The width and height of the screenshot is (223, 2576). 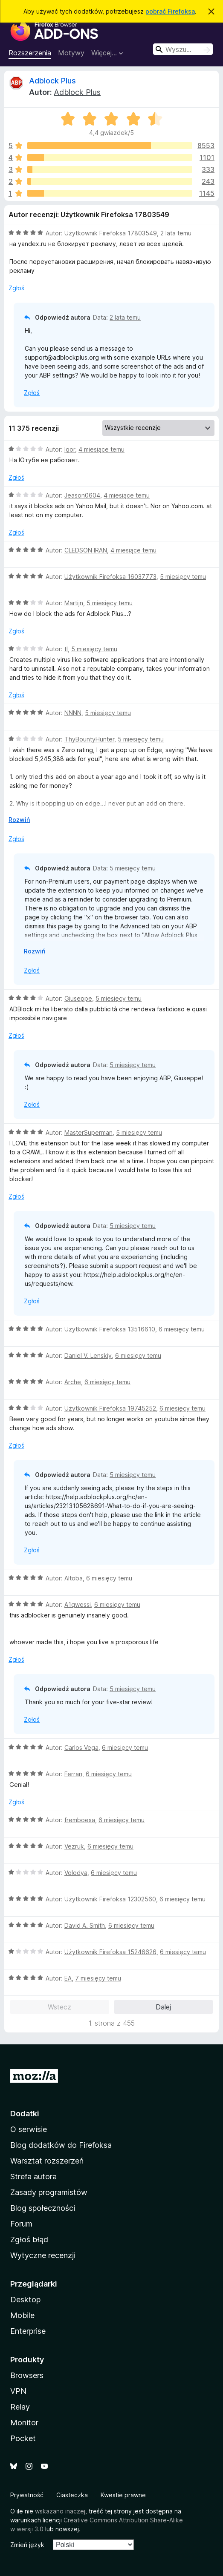 I want to click on Dodatki, so click(x=24, y=2113).